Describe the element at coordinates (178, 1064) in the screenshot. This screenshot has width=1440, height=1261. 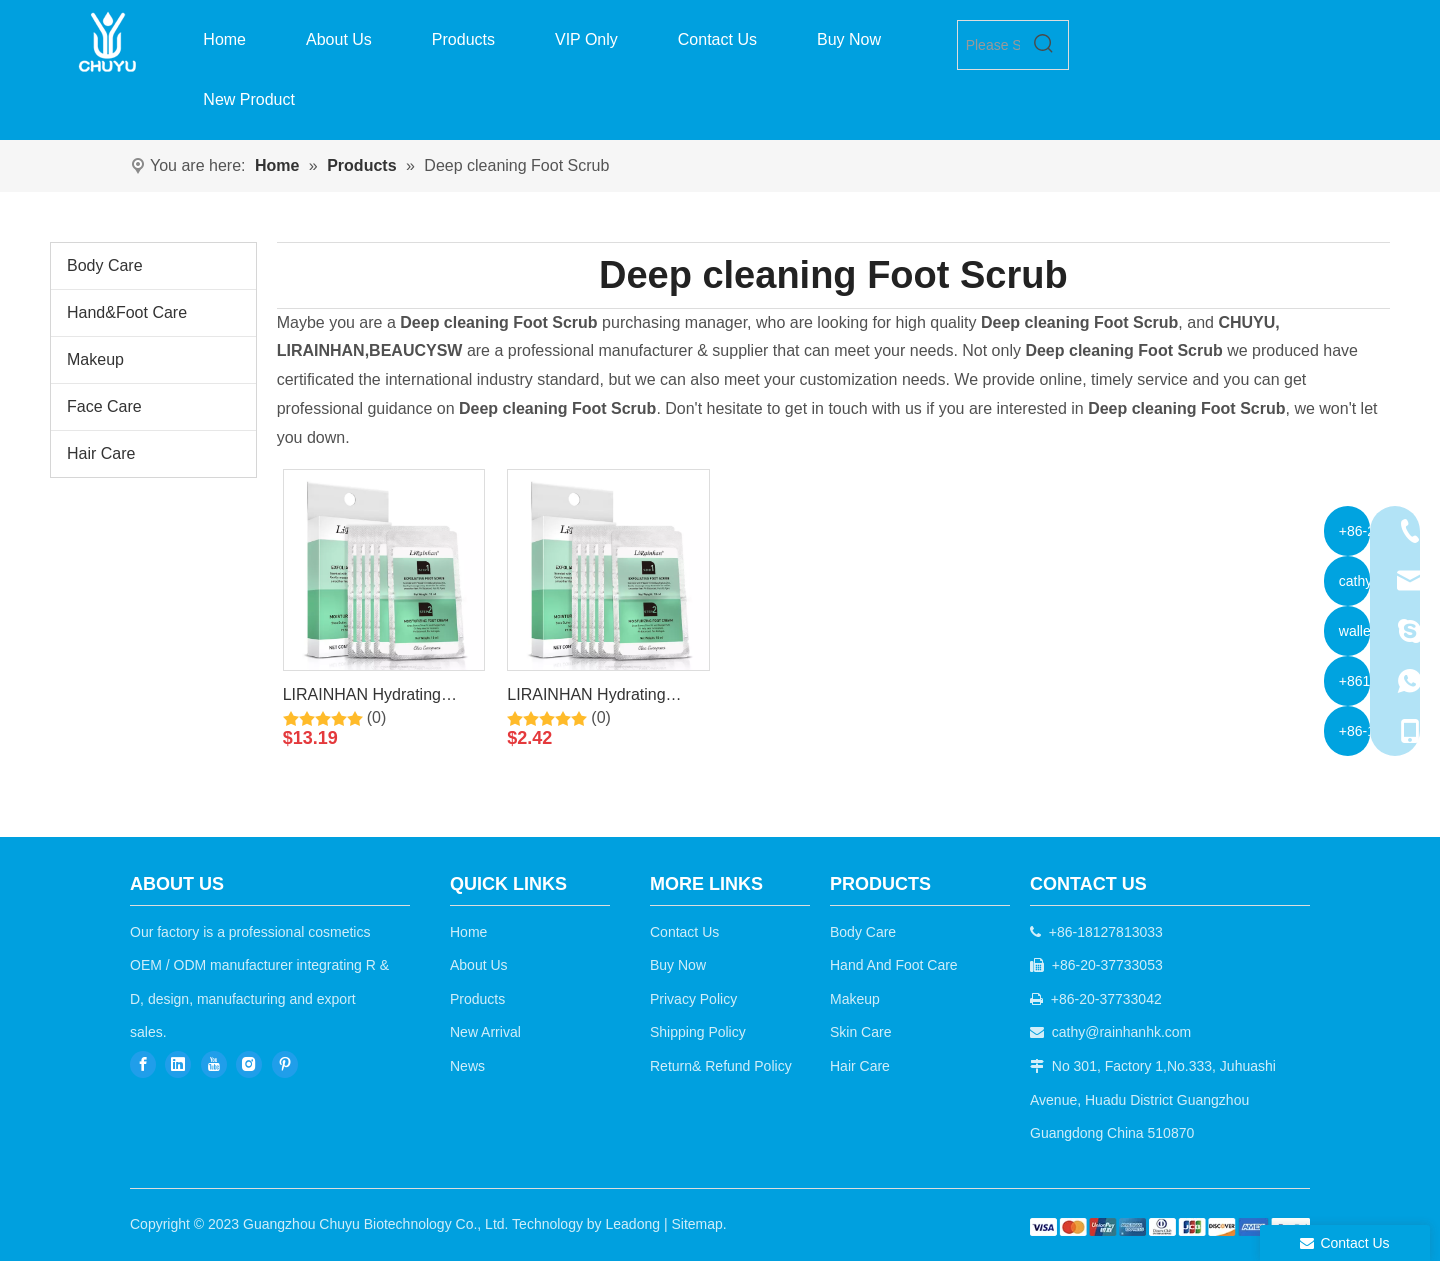
I see `[Linkedin]` at that location.